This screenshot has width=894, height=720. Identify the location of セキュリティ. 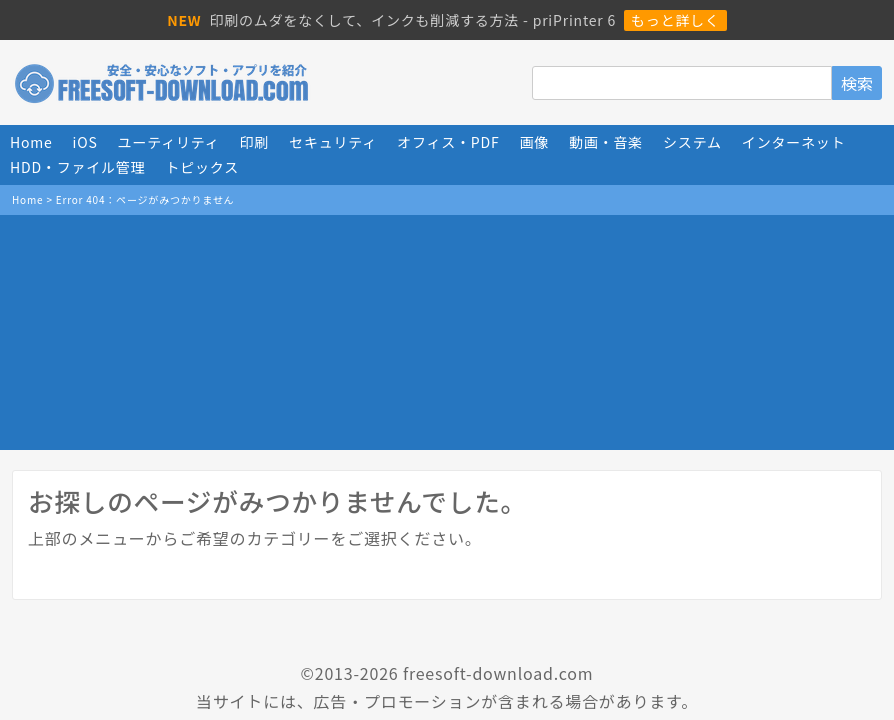
(333, 142).